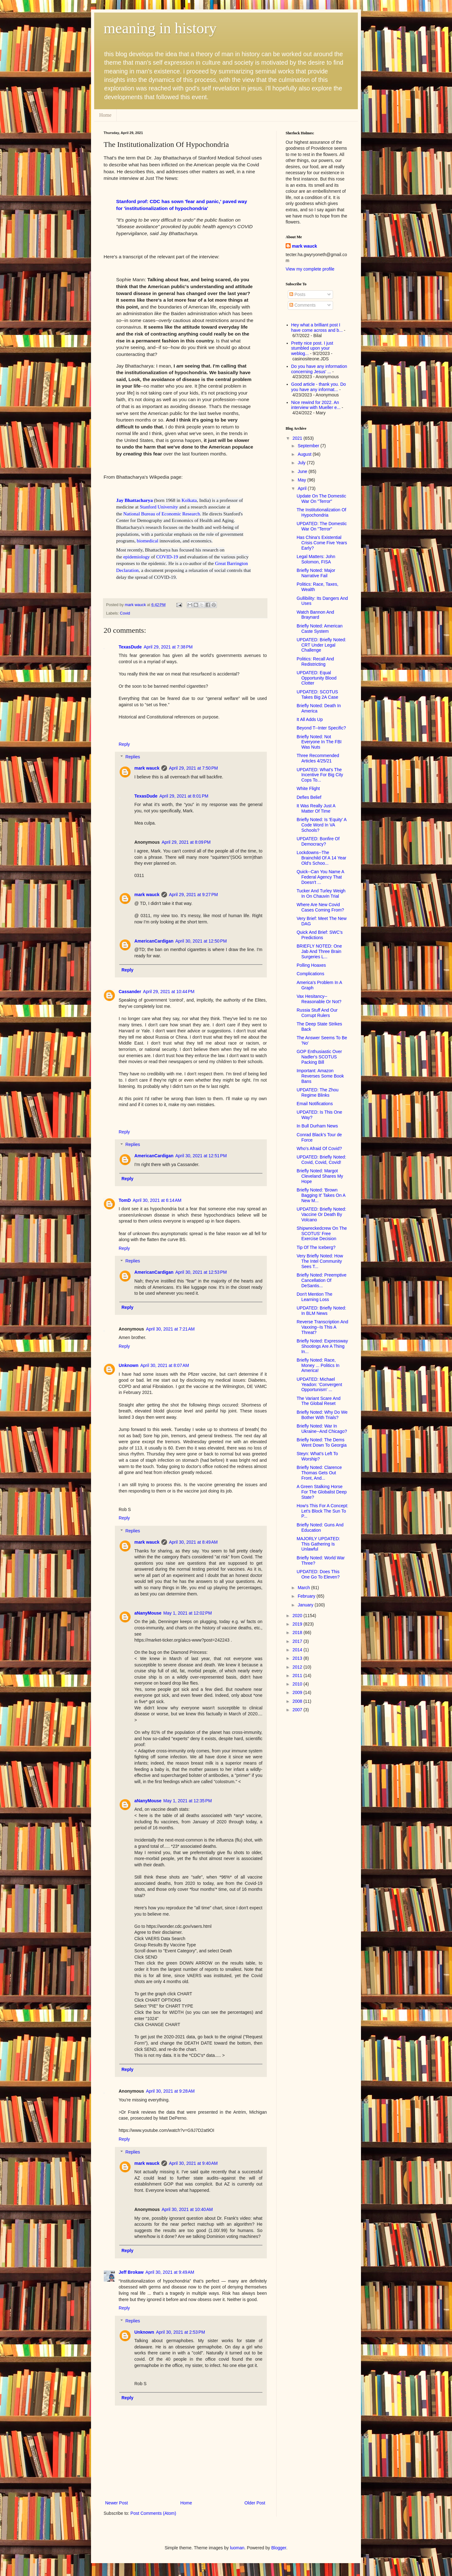 This screenshot has height=2576, width=452. What do you see at coordinates (316, 559) in the screenshot?
I see `Legal Matters: John Solomon, FISA` at bounding box center [316, 559].